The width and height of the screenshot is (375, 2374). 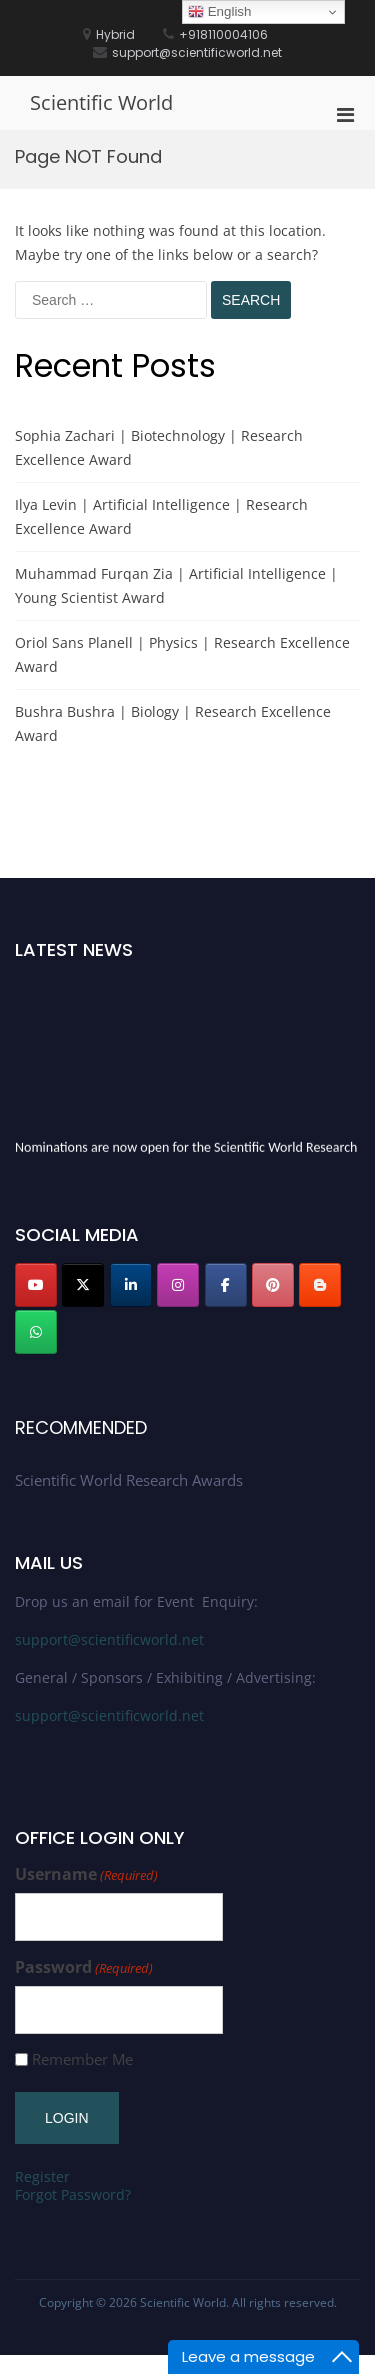 What do you see at coordinates (178, 1285) in the screenshot?
I see `[Scientific World on Instagram]` at bounding box center [178, 1285].